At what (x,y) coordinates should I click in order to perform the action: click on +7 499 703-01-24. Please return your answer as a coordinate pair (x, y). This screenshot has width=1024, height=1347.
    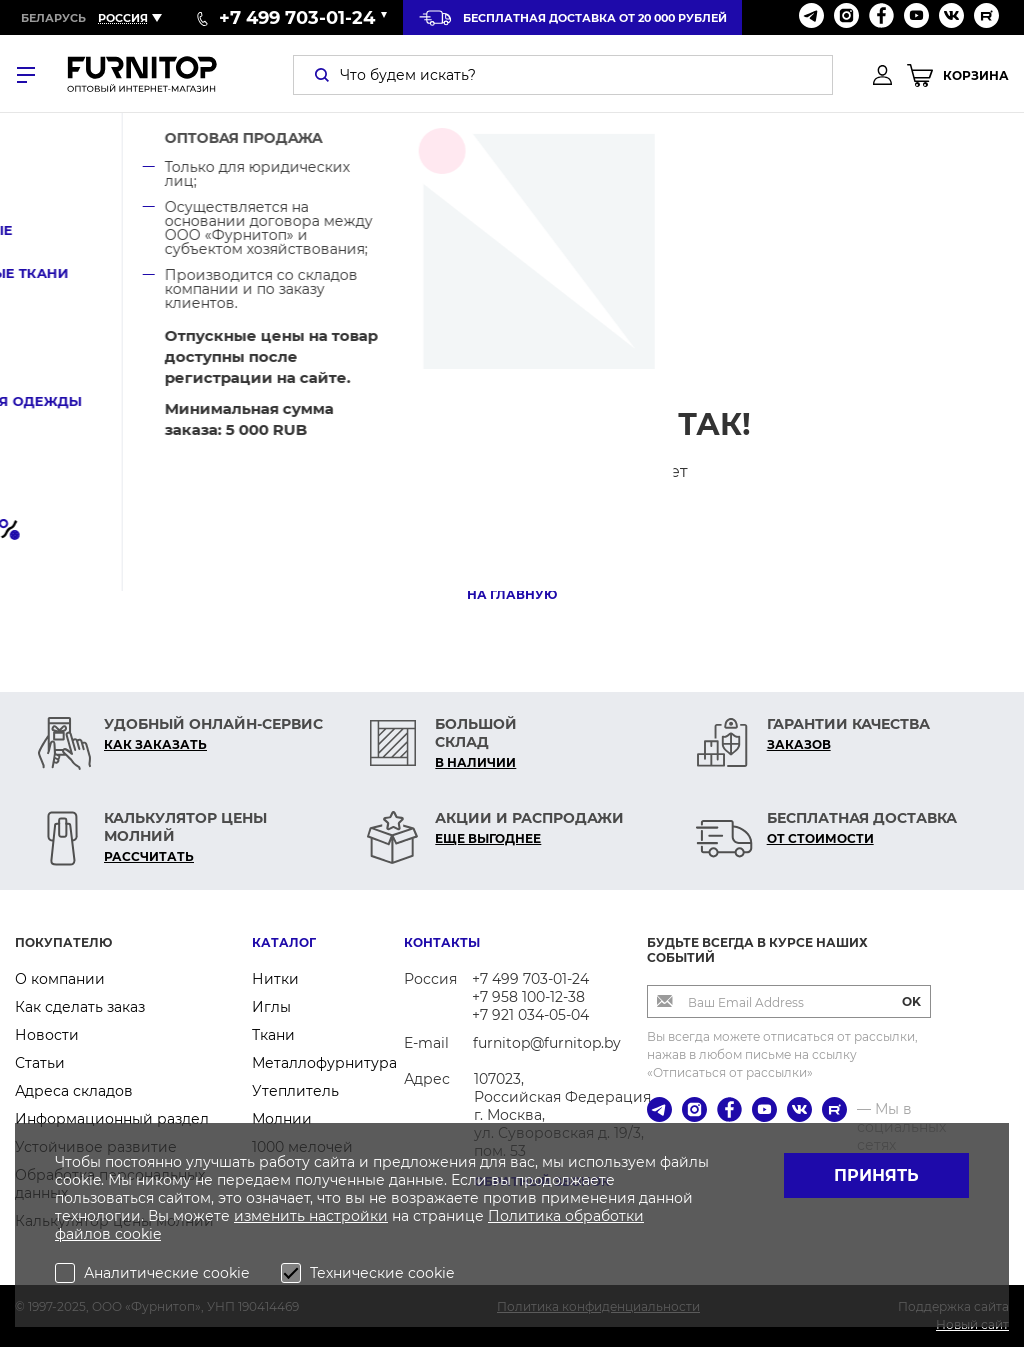
    Looking at the image, I should click on (530, 979).